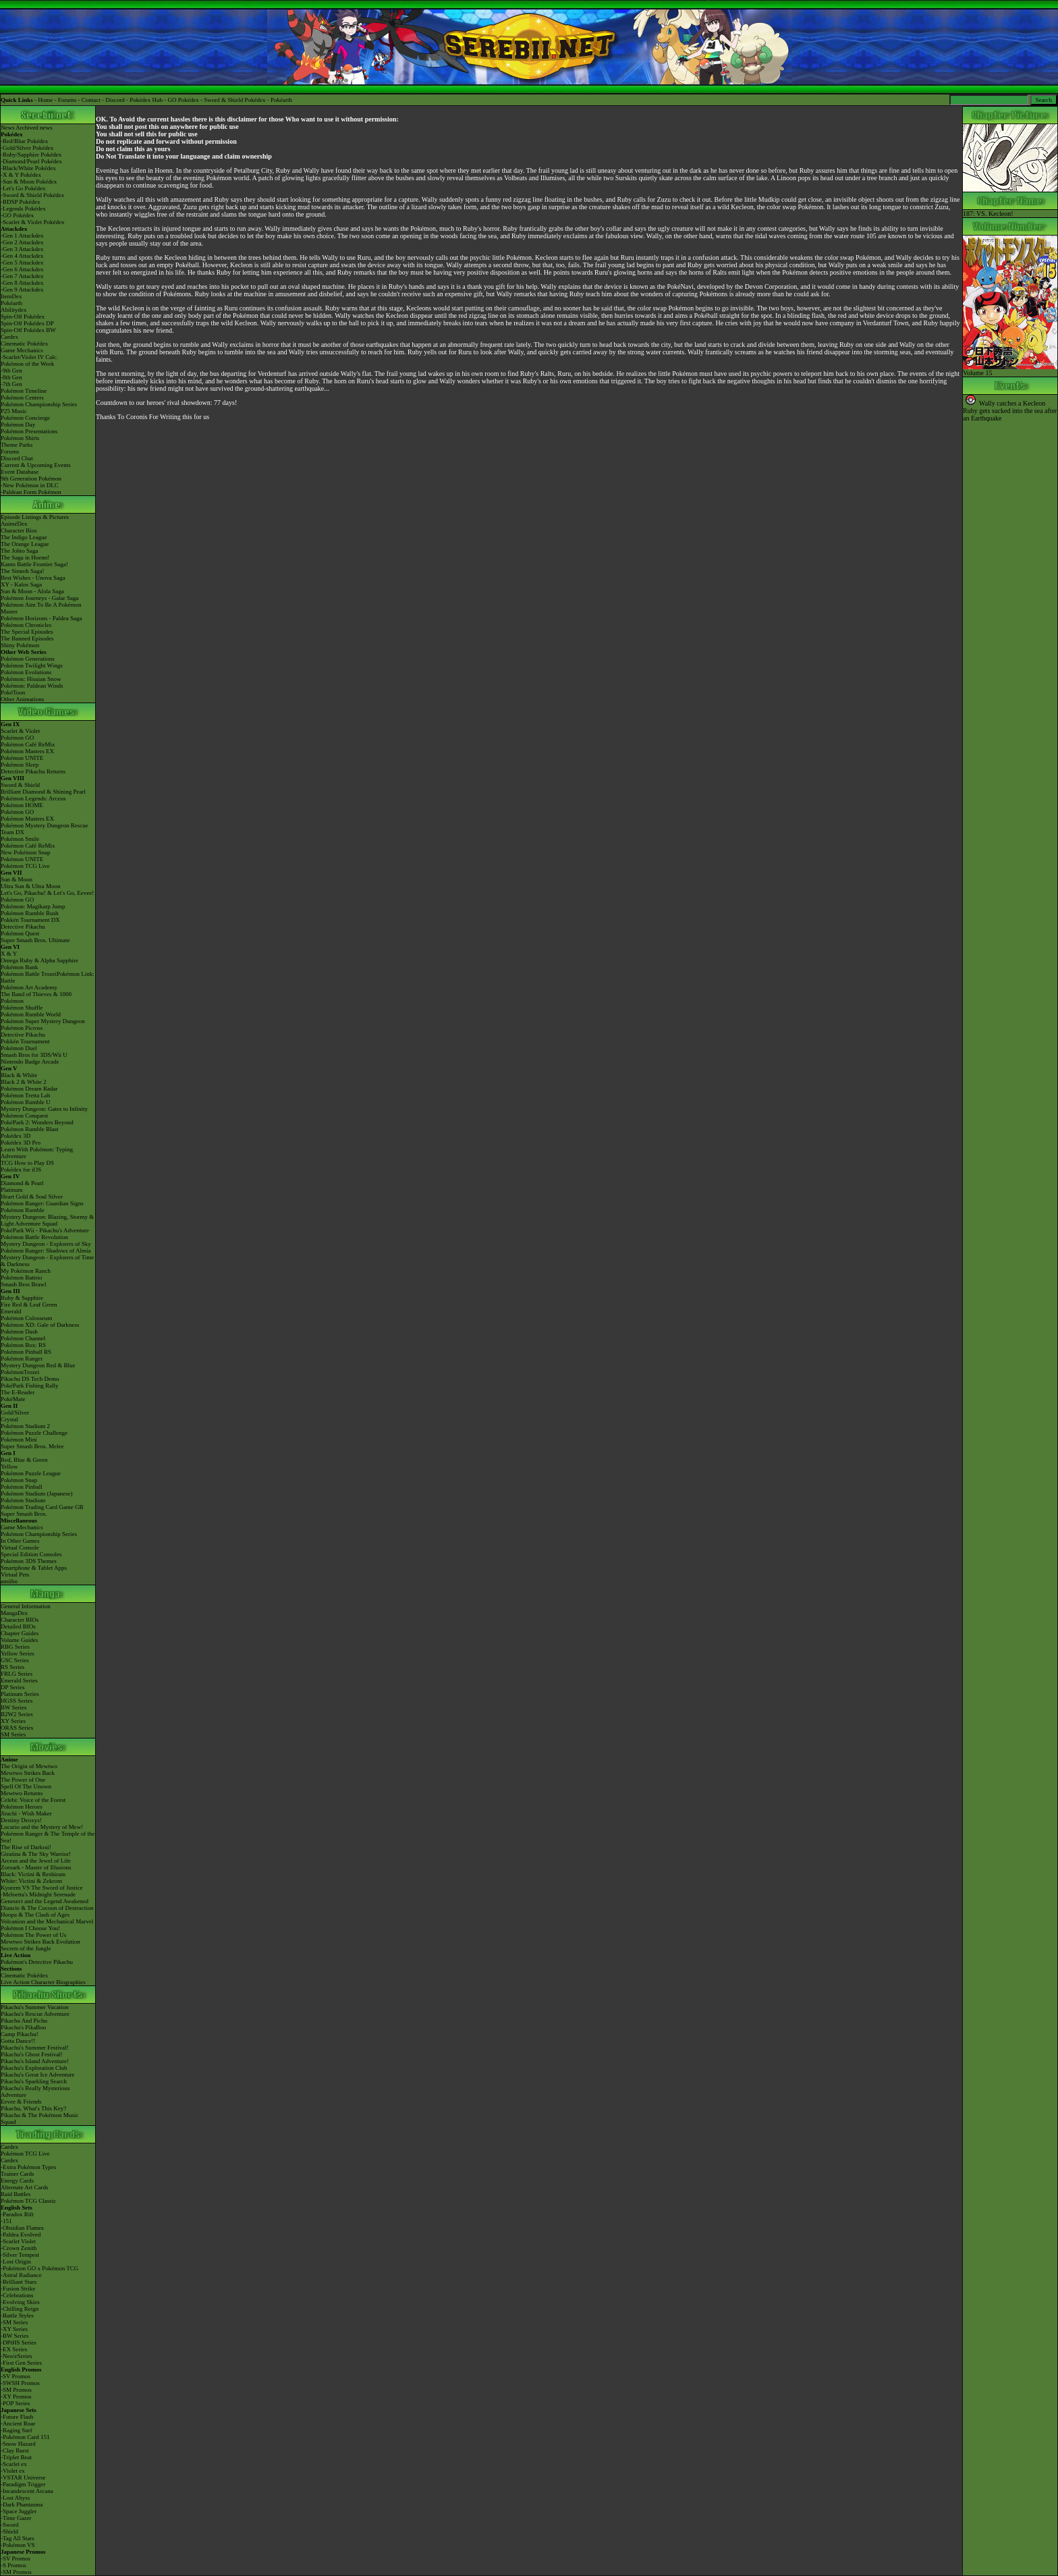  Describe the element at coordinates (29, 181) in the screenshot. I see `-Sun & Moon Pokédex` at that location.